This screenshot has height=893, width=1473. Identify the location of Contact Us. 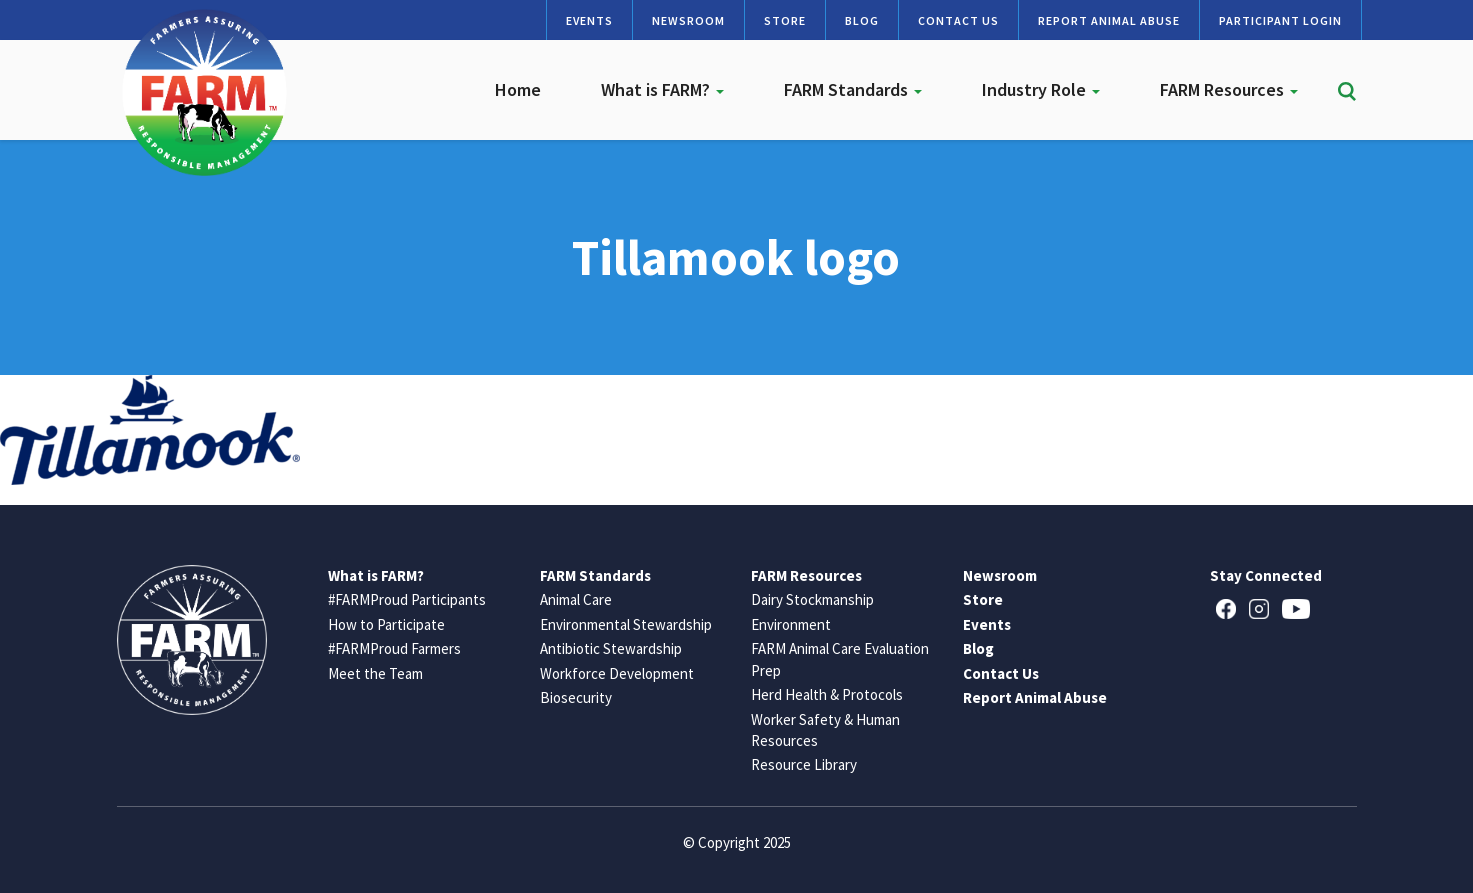
(958, 20).